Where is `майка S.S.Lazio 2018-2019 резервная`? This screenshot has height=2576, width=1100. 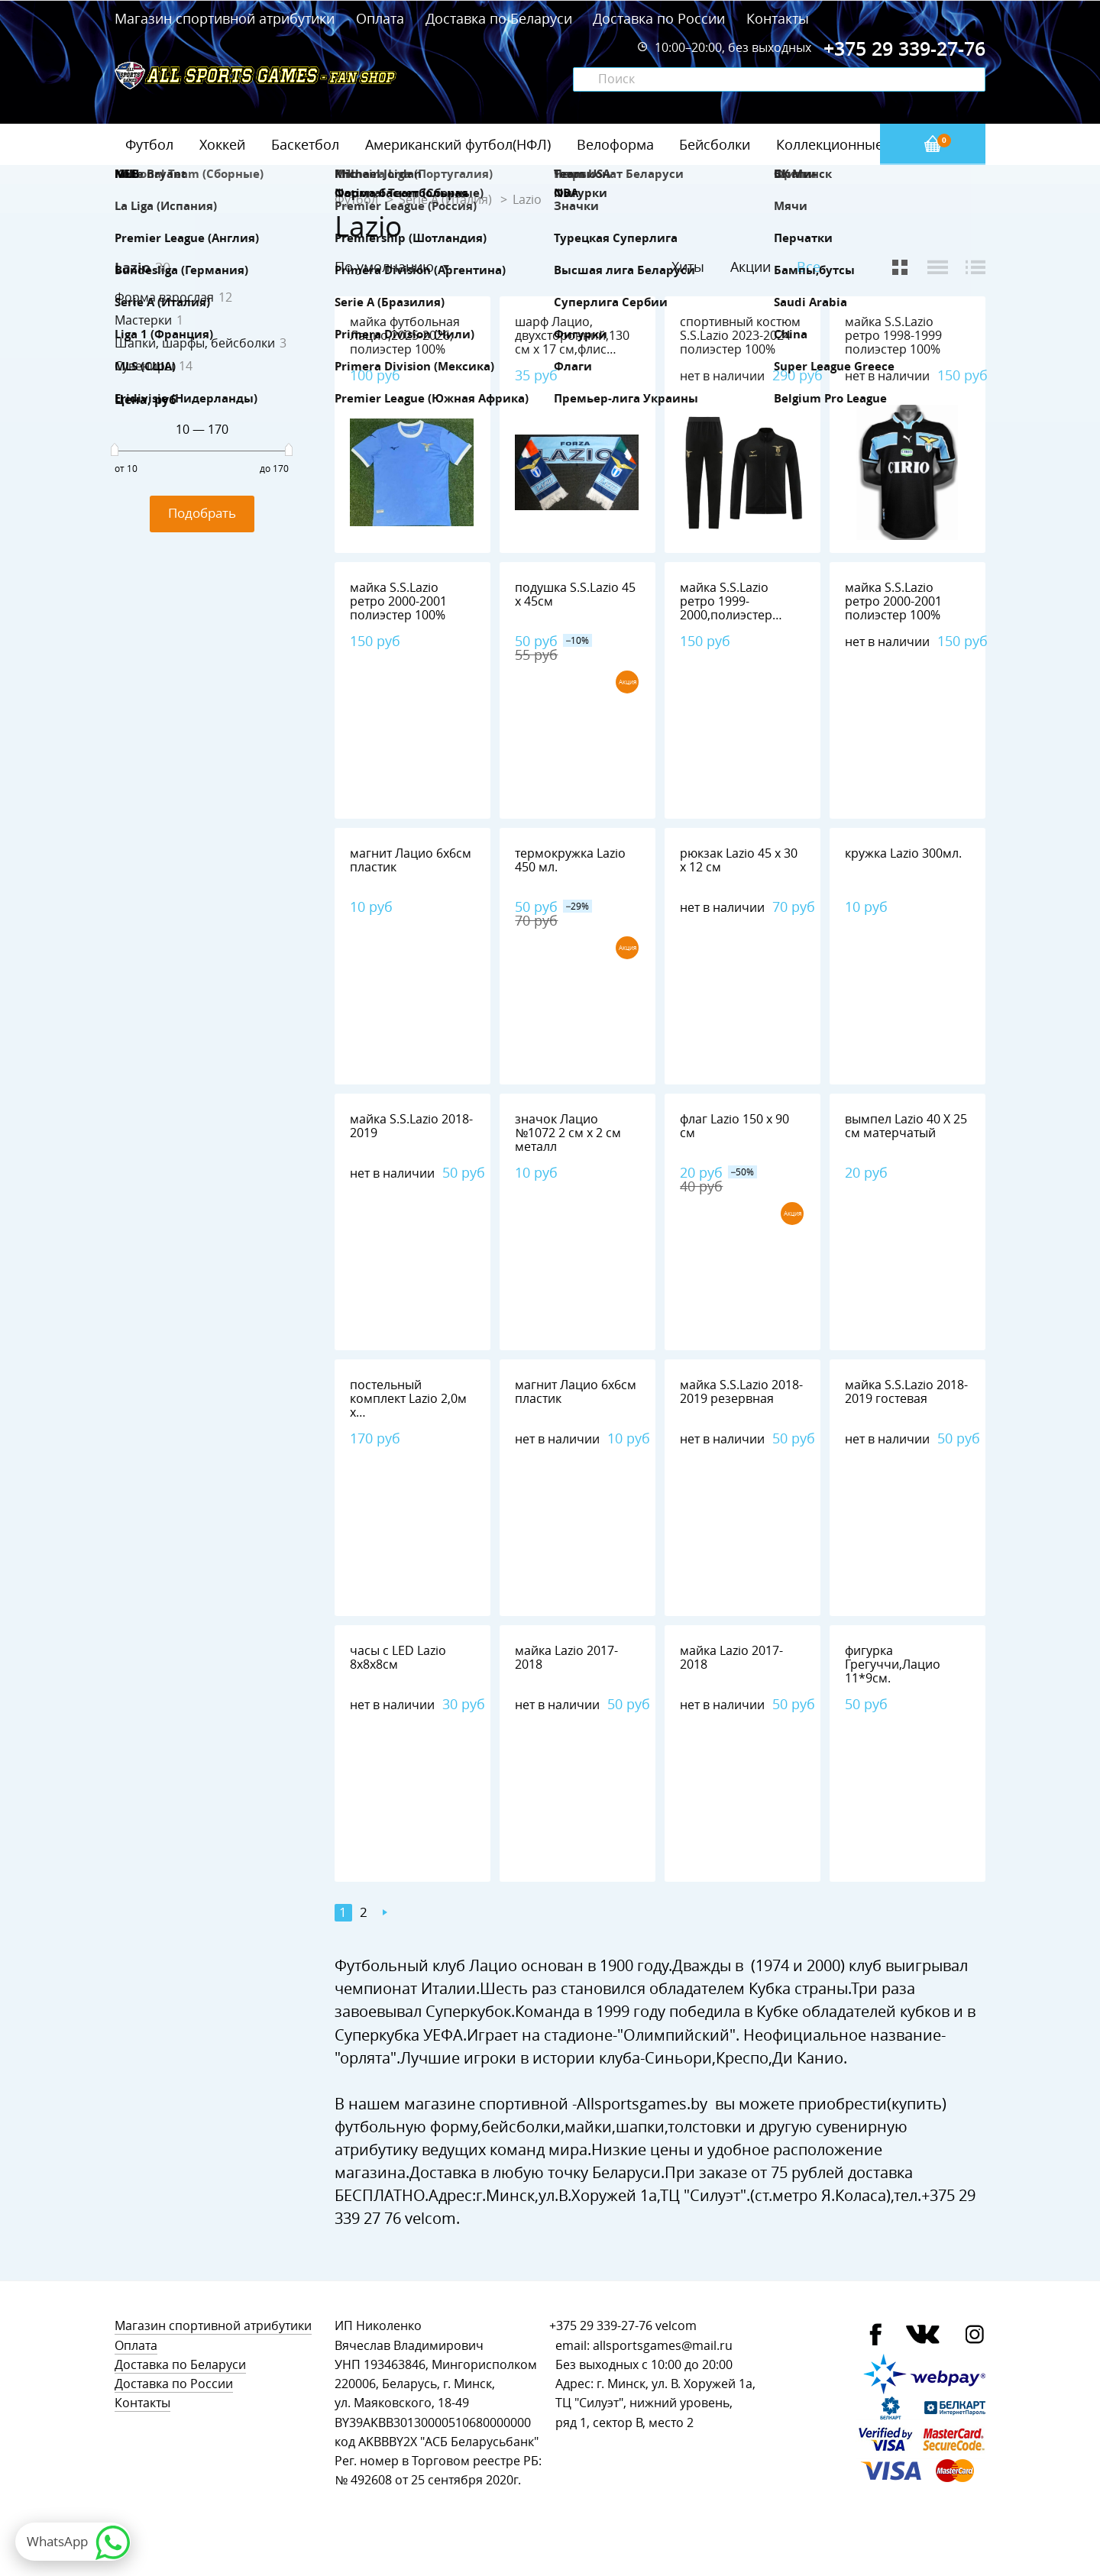
майка S.S.Lazio 2018-2019 резервная is located at coordinates (741, 1392).